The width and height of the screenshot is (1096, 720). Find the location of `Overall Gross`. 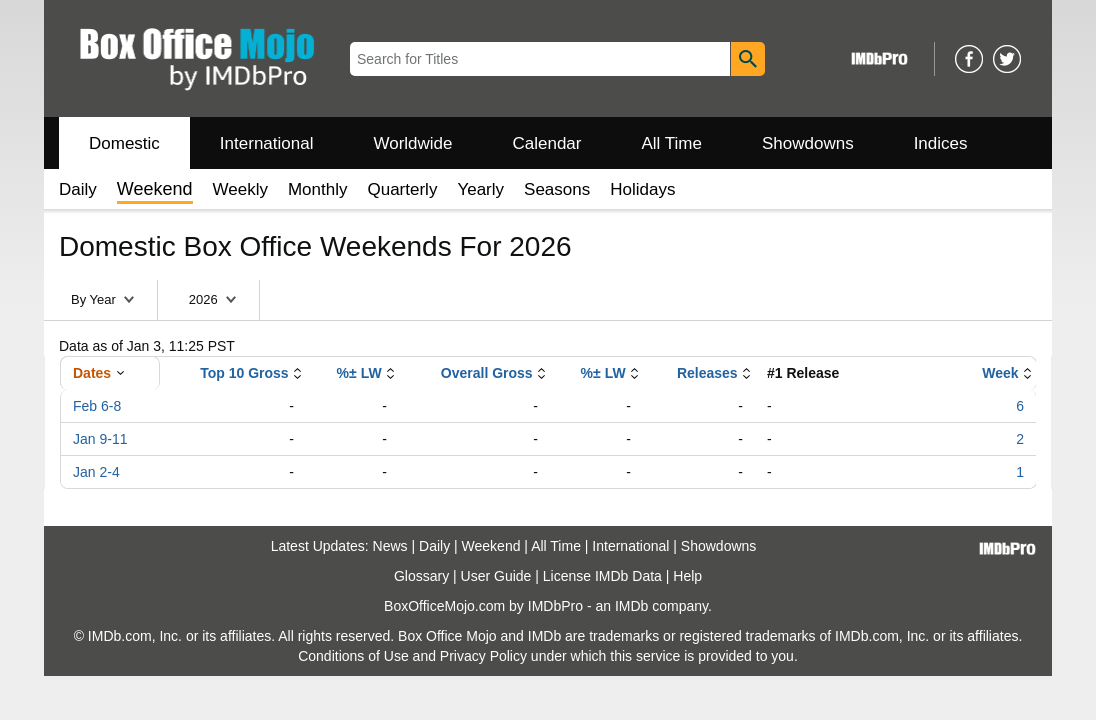

Overall Gross is located at coordinates (487, 373).